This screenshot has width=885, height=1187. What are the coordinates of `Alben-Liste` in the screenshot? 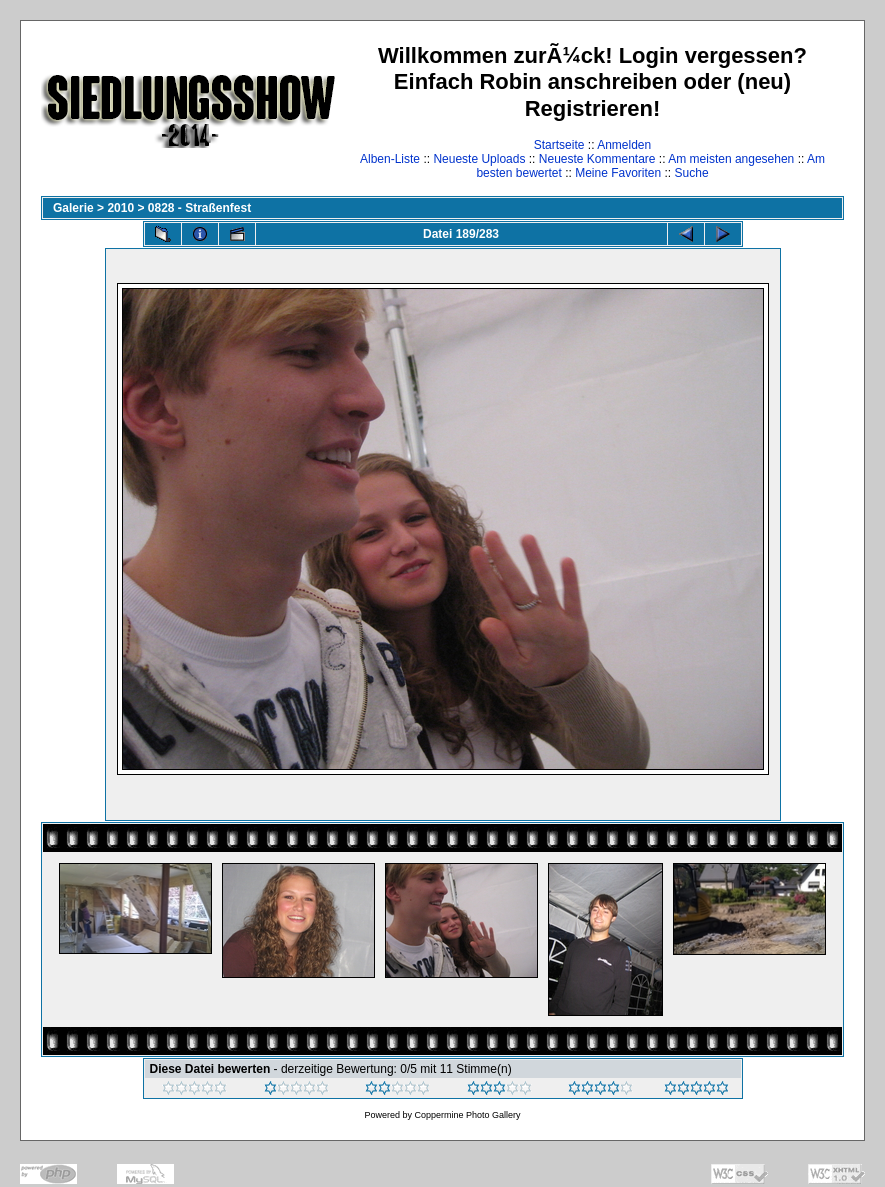 It's located at (390, 159).